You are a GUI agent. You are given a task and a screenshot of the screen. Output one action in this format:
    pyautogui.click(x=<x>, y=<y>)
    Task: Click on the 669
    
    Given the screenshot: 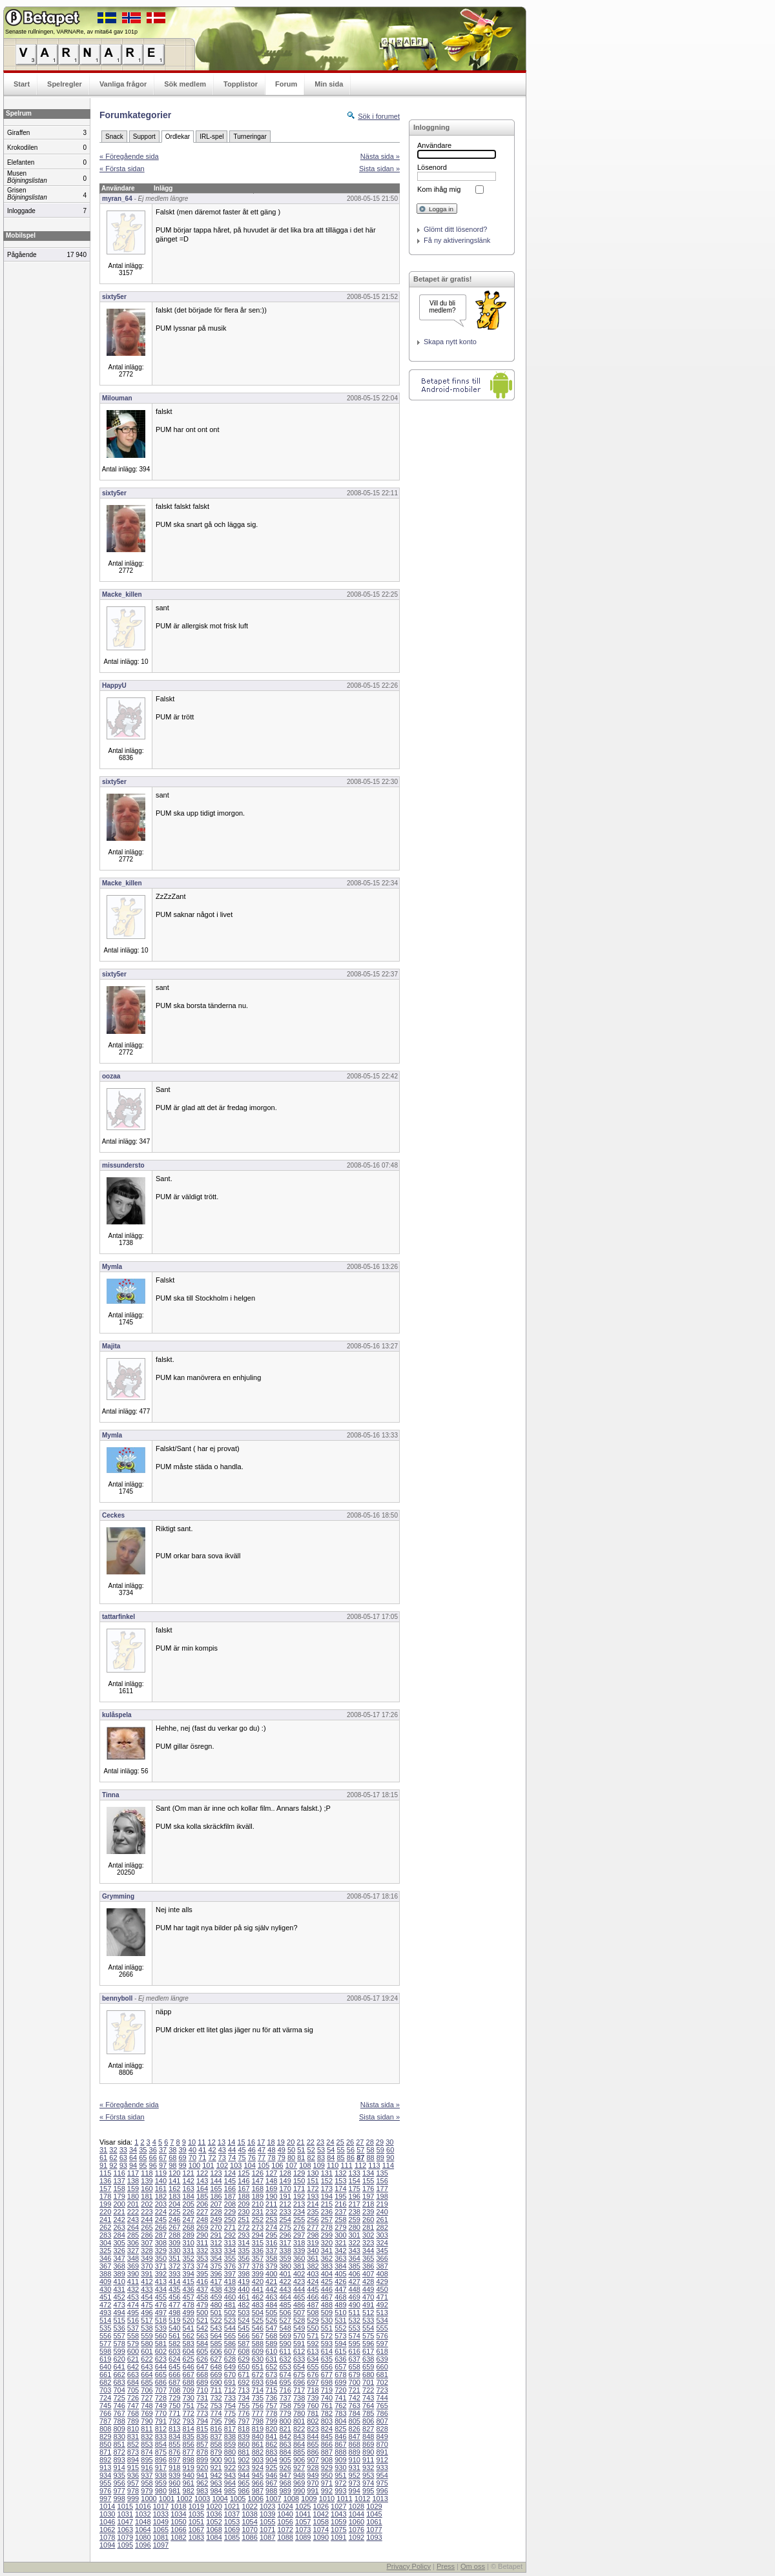 What is the action you would take?
    pyautogui.click(x=216, y=2374)
    